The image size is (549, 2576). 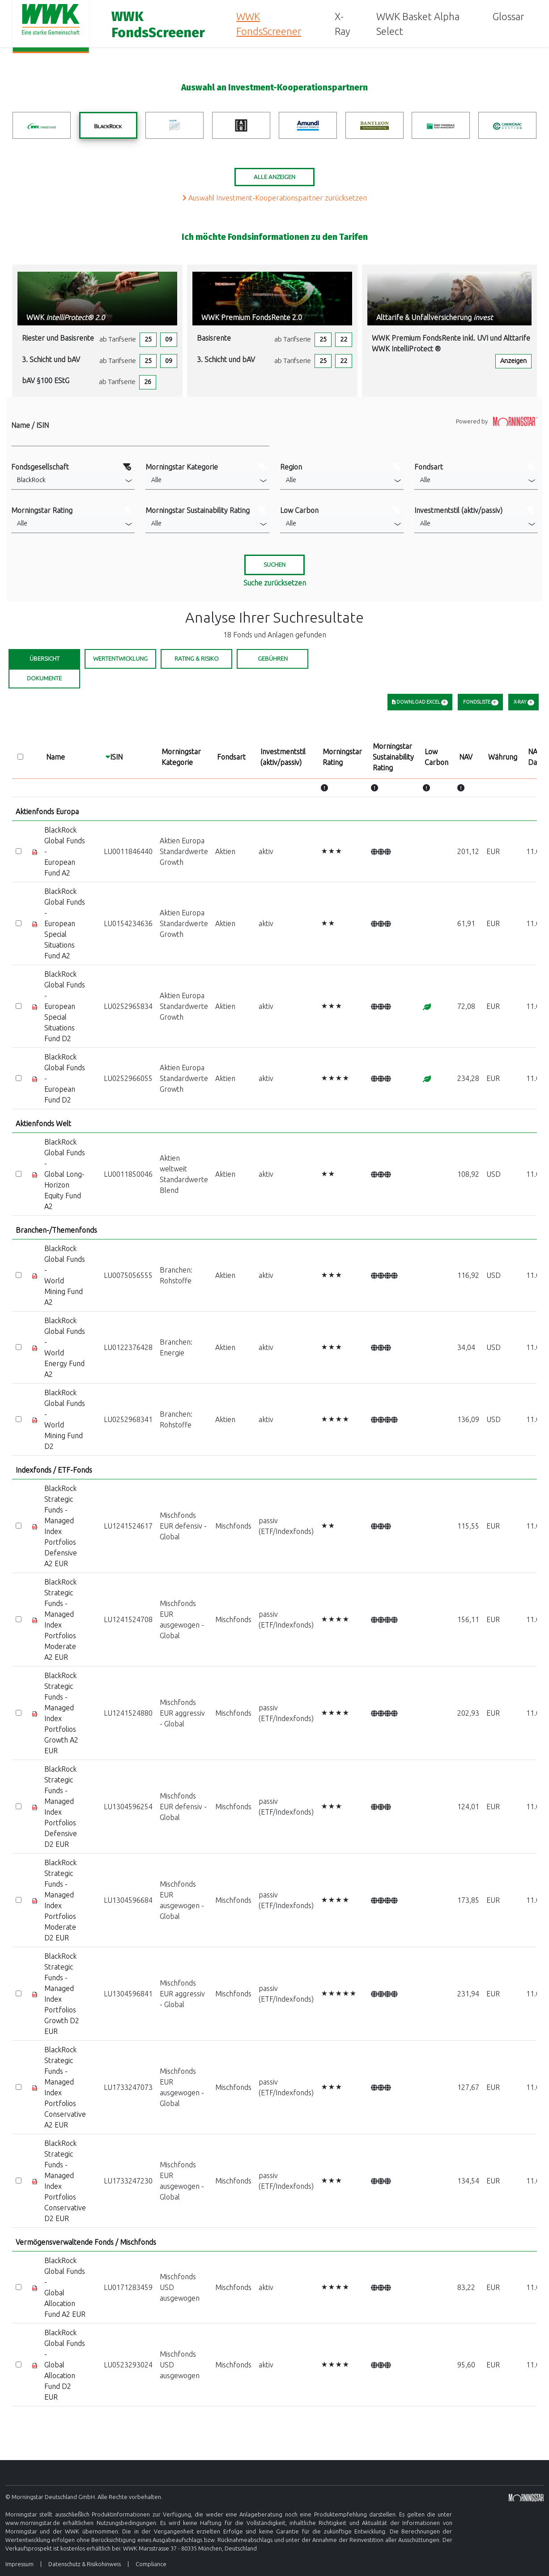 I want to click on [Factsheet], so click(x=34, y=851).